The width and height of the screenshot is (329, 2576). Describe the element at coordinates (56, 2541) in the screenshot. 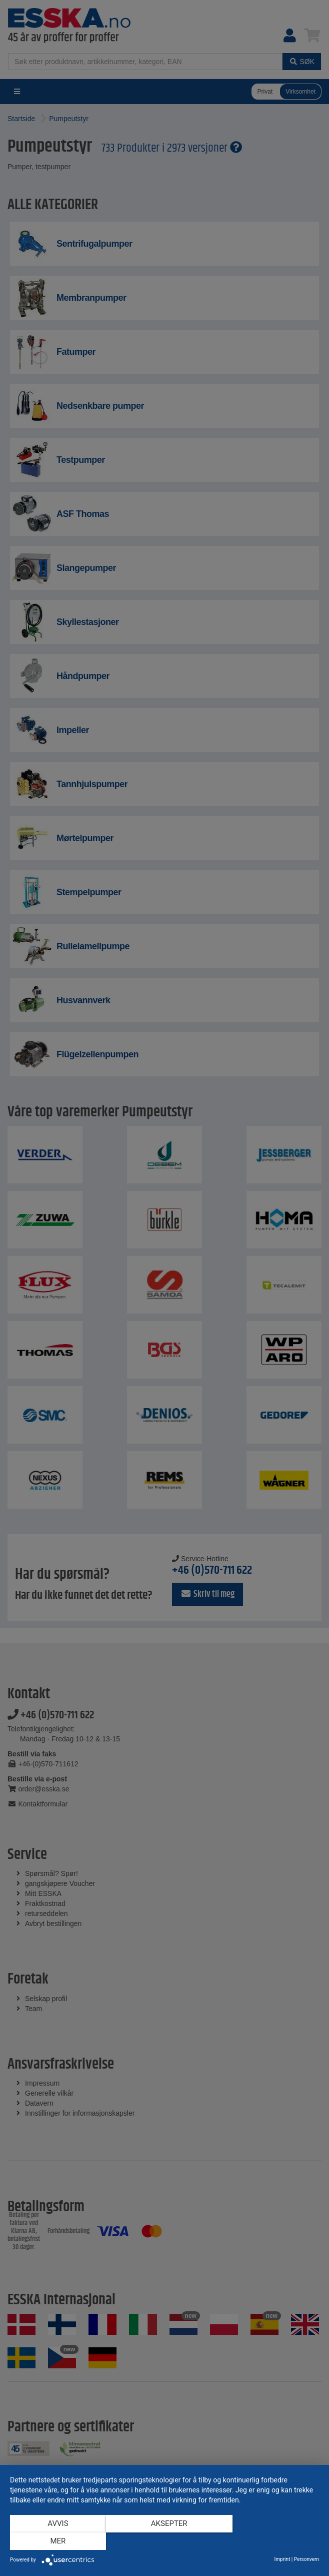

I see `Avvis` at that location.